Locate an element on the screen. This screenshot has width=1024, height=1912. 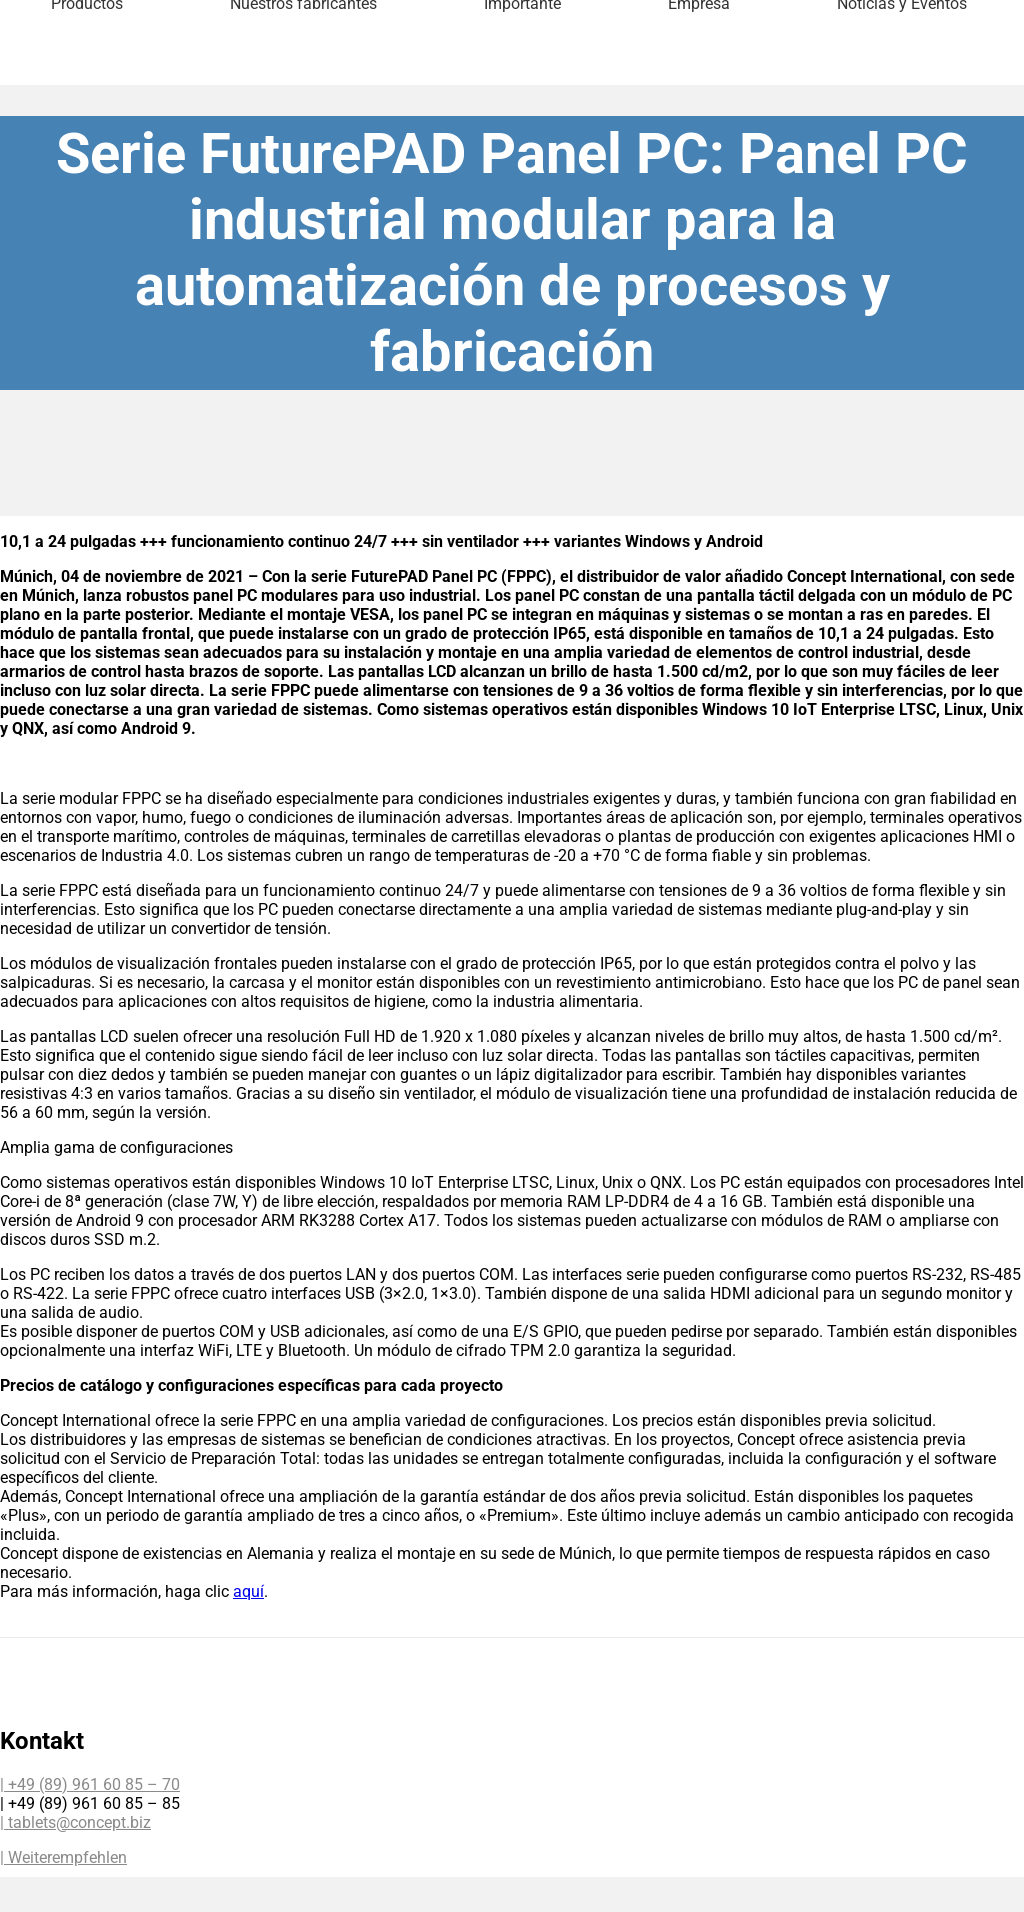
Empresa is located at coordinates (699, 83).